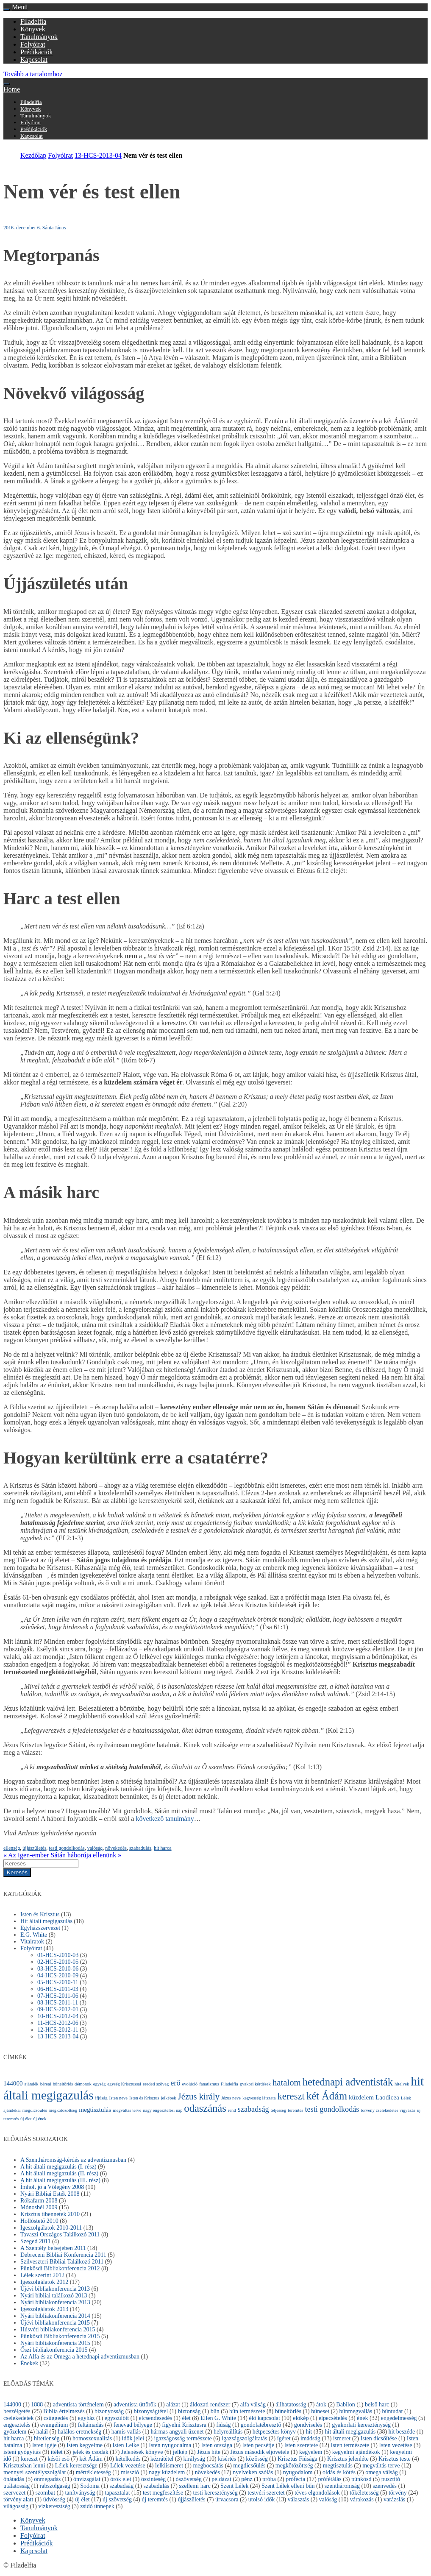 Image resolution: width=431 pixels, height=2576 pixels. I want to click on Sodoma, so click(90, 2486).